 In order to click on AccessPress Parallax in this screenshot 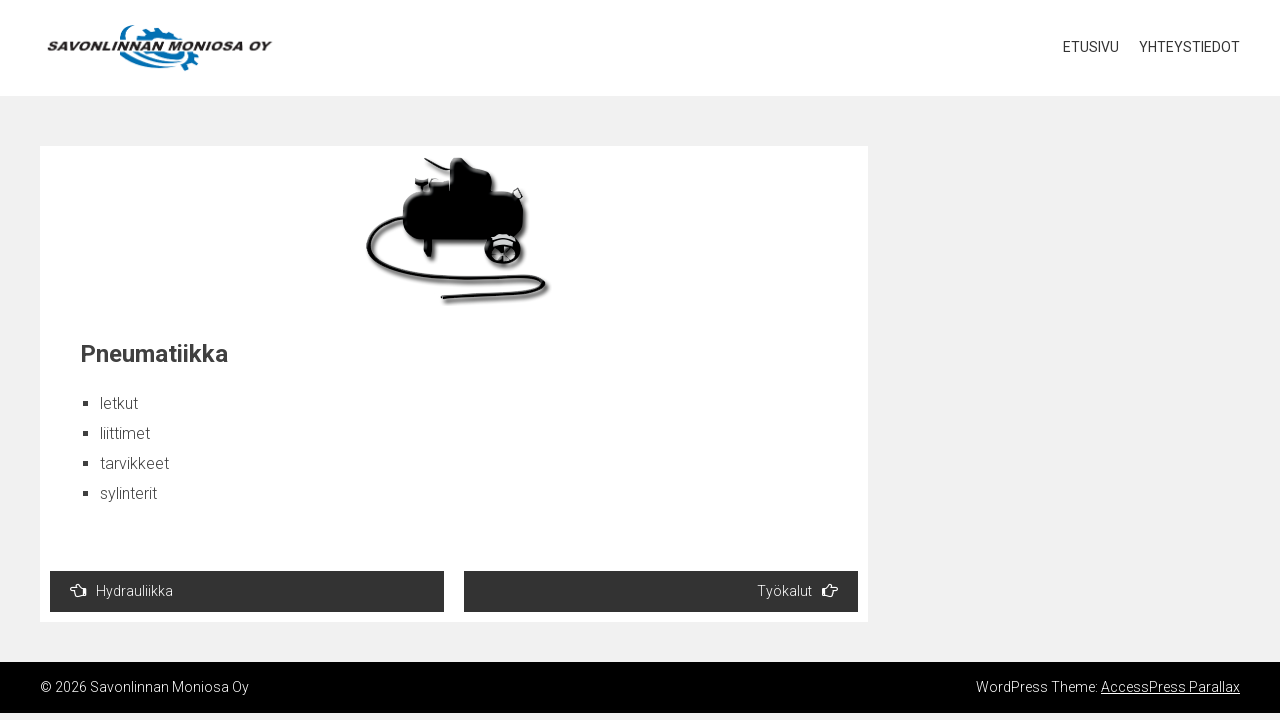, I will do `click(1170, 687)`.